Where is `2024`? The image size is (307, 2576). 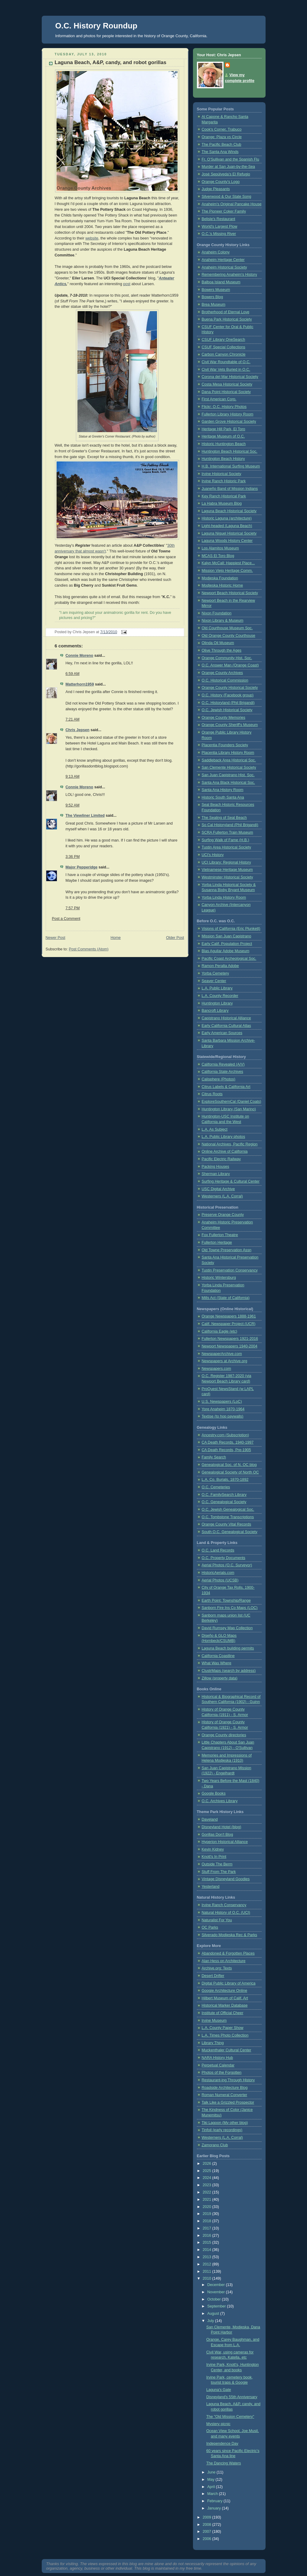 2024 is located at coordinates (207, 2178).